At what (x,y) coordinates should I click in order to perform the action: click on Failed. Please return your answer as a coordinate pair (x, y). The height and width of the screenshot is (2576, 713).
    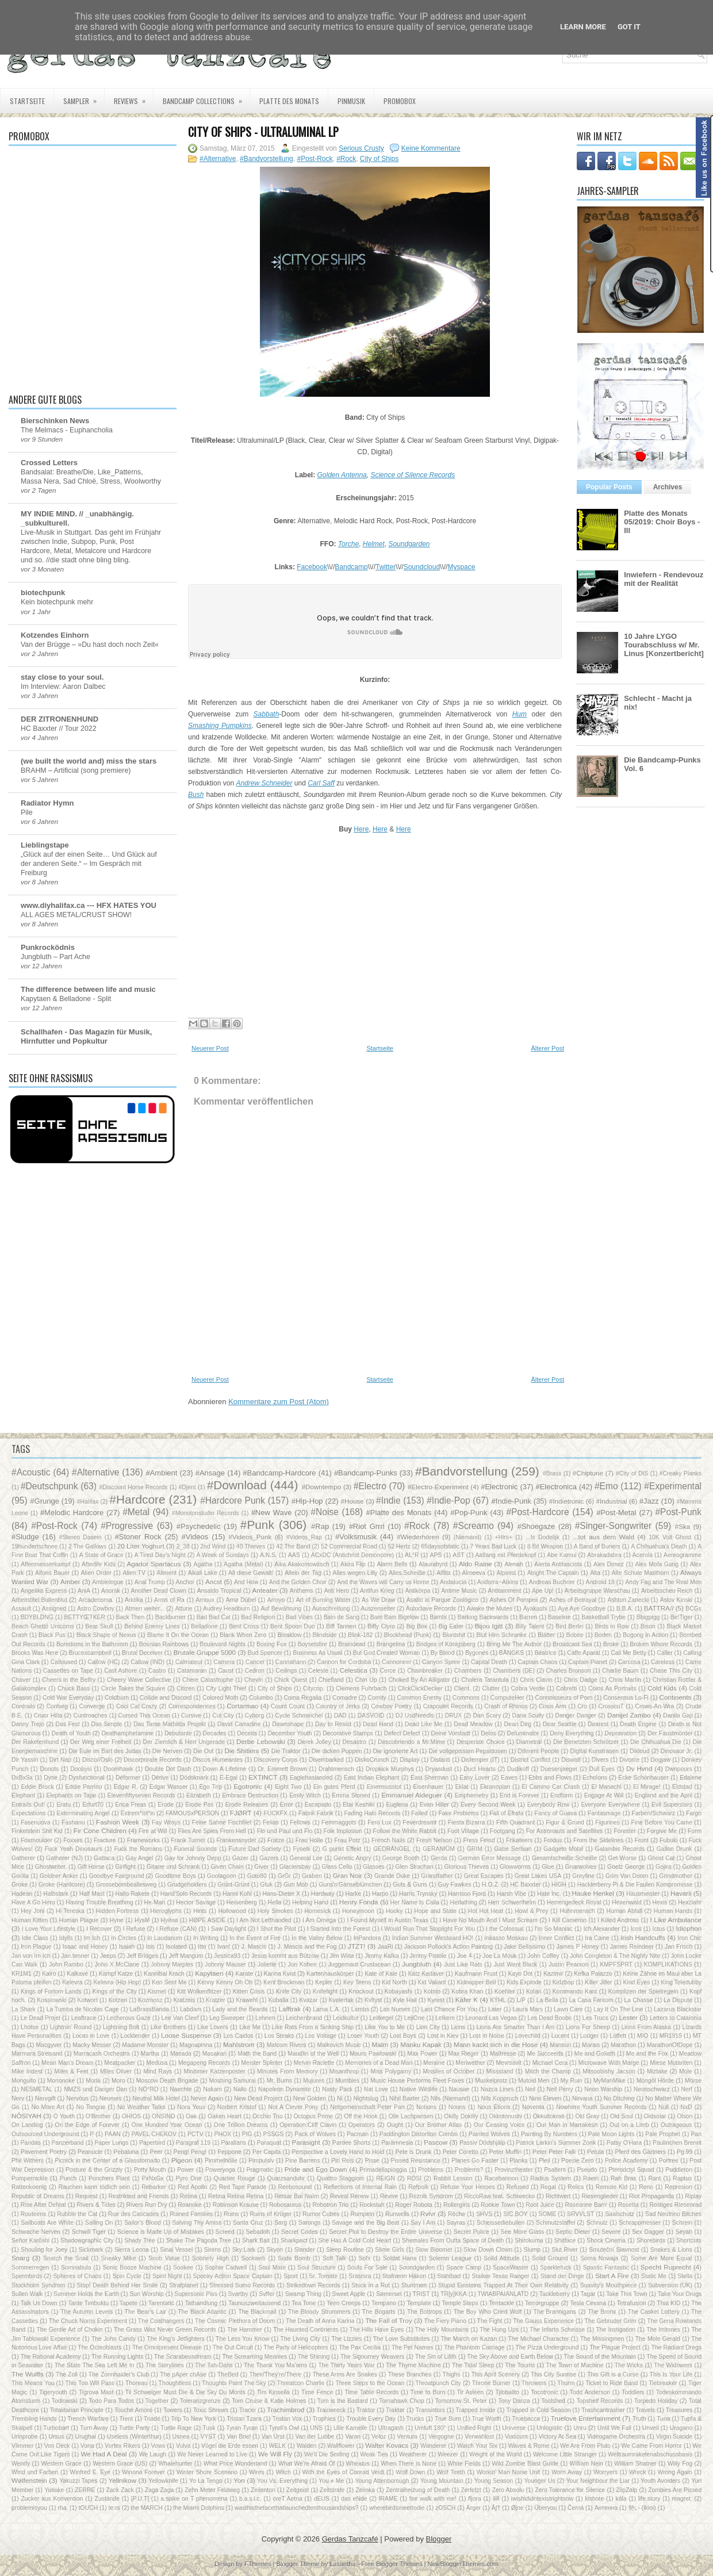
    Looking at the image, I should click on (419, 1813).